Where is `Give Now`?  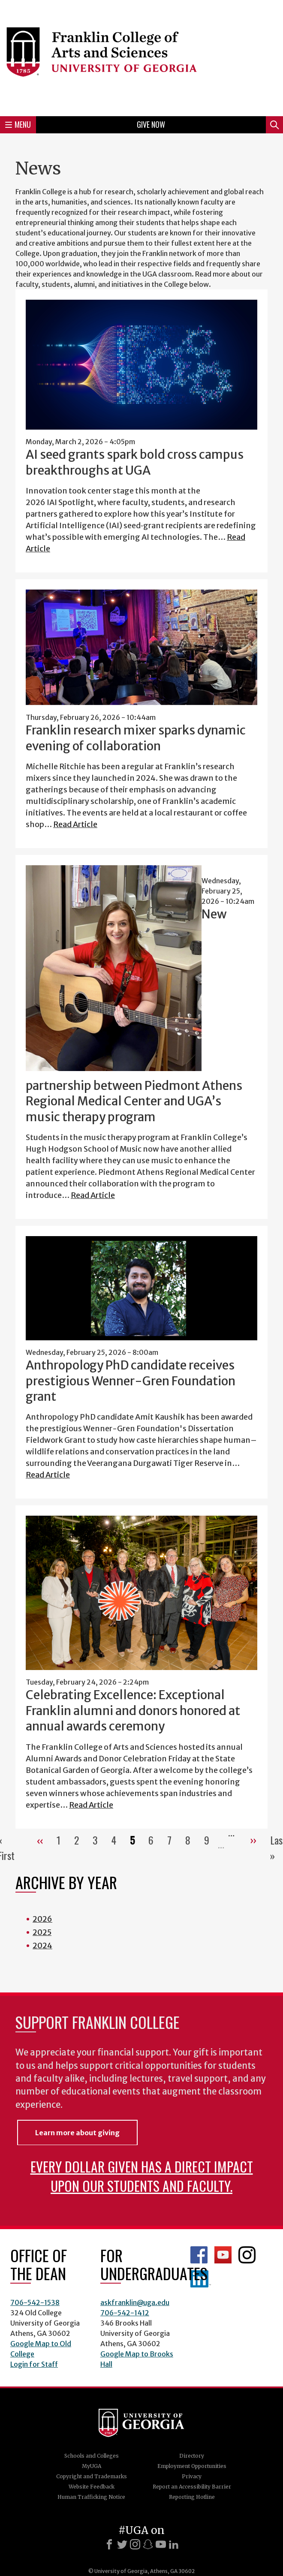 Give Now is located at coordinates (151, 124).